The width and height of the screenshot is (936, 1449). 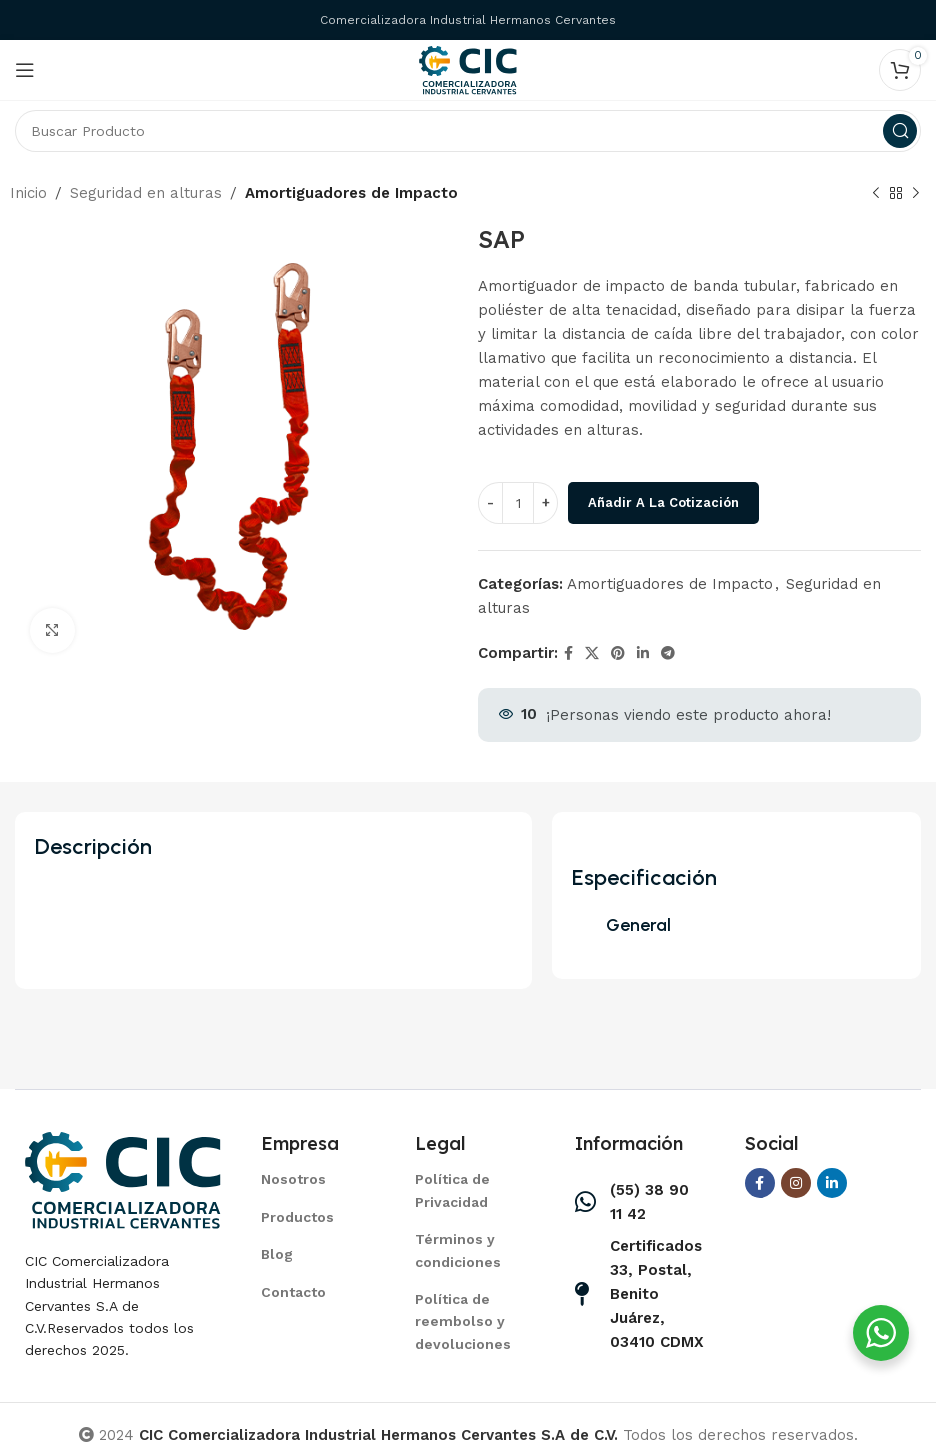 What do you see at coordinates (146, 193) in the screenshot?
I see `Seguridad en alturas` at bounding box center [146, 193].